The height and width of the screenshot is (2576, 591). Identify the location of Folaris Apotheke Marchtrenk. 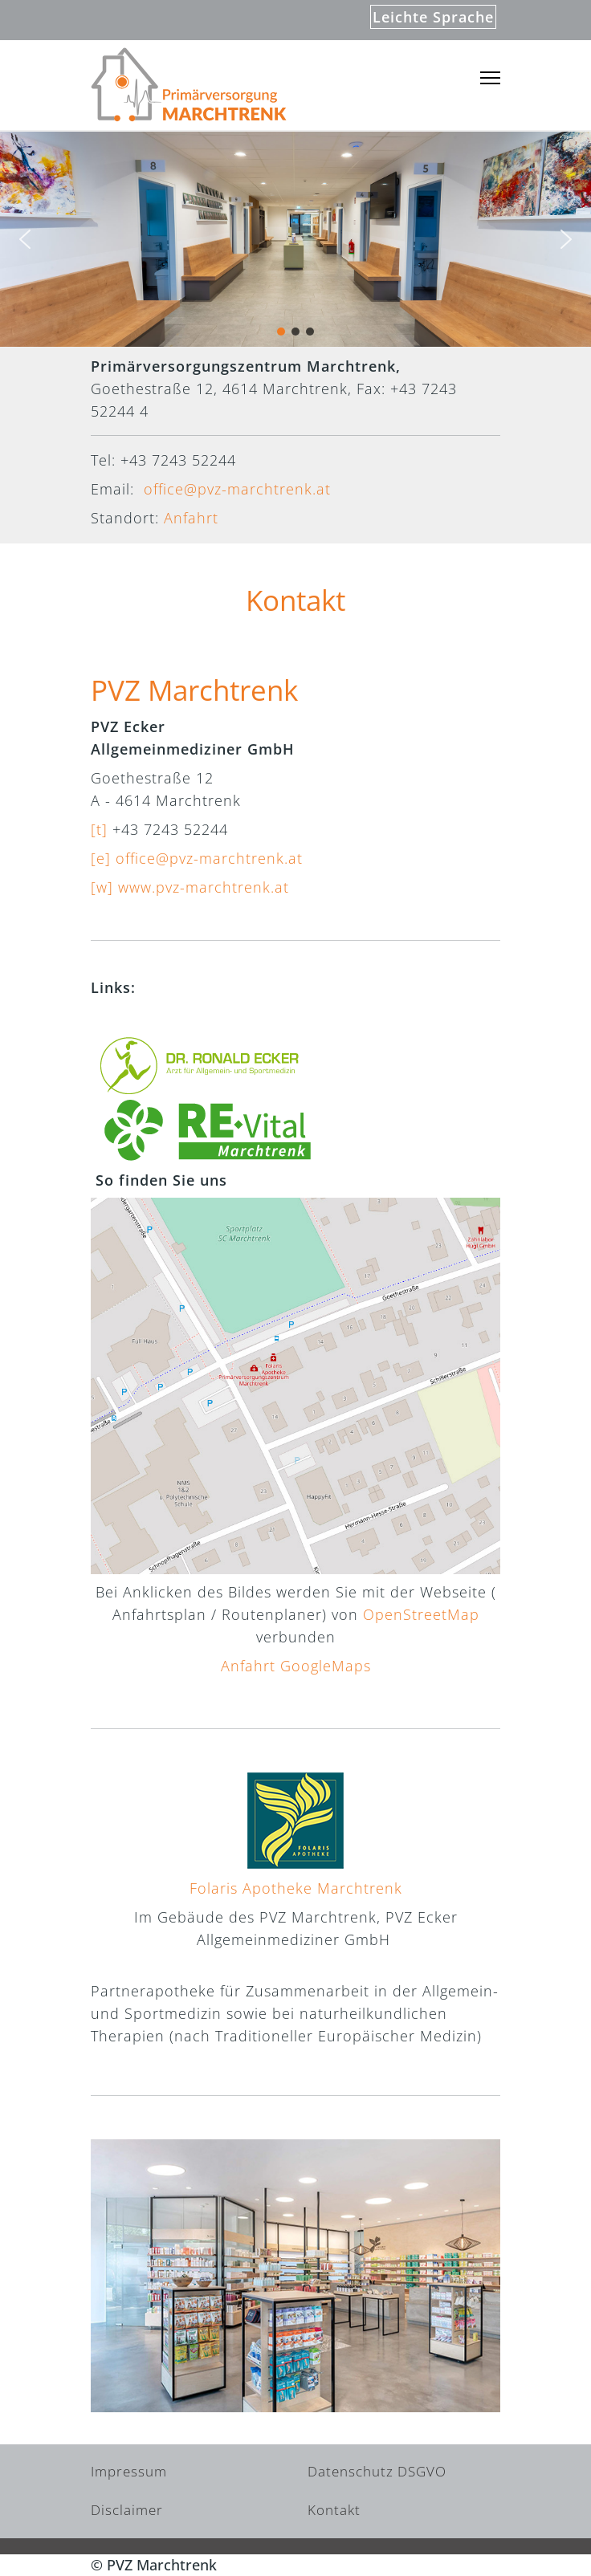
(296, 1888).